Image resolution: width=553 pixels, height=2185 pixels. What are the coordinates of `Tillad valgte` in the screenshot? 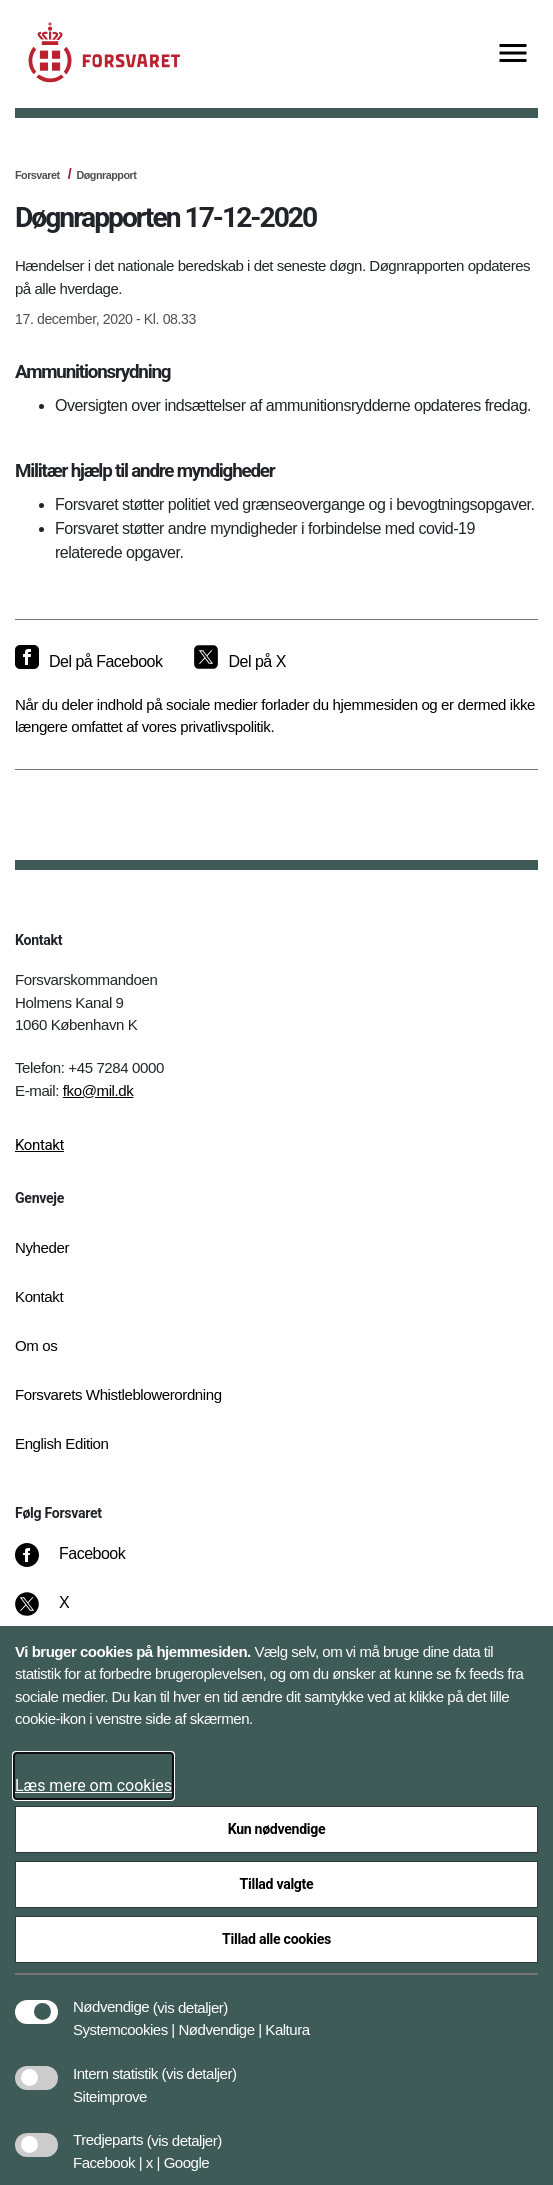 It's located at (277, 1884).